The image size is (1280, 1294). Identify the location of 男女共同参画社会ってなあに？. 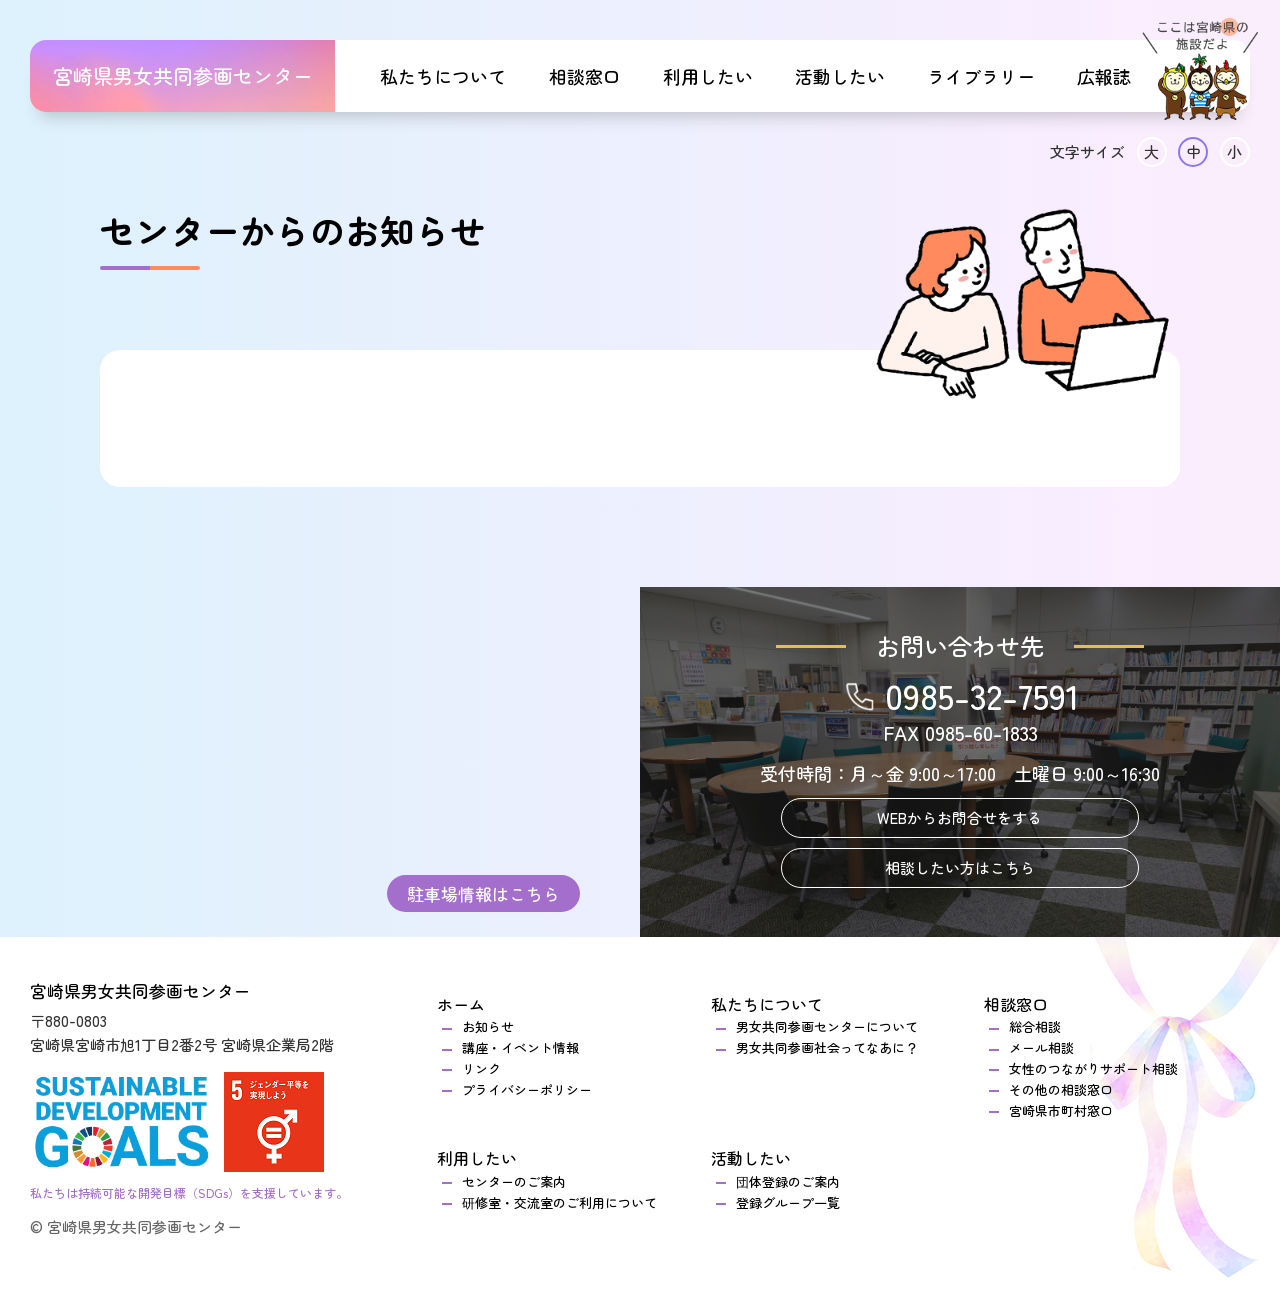
(827, 1047).